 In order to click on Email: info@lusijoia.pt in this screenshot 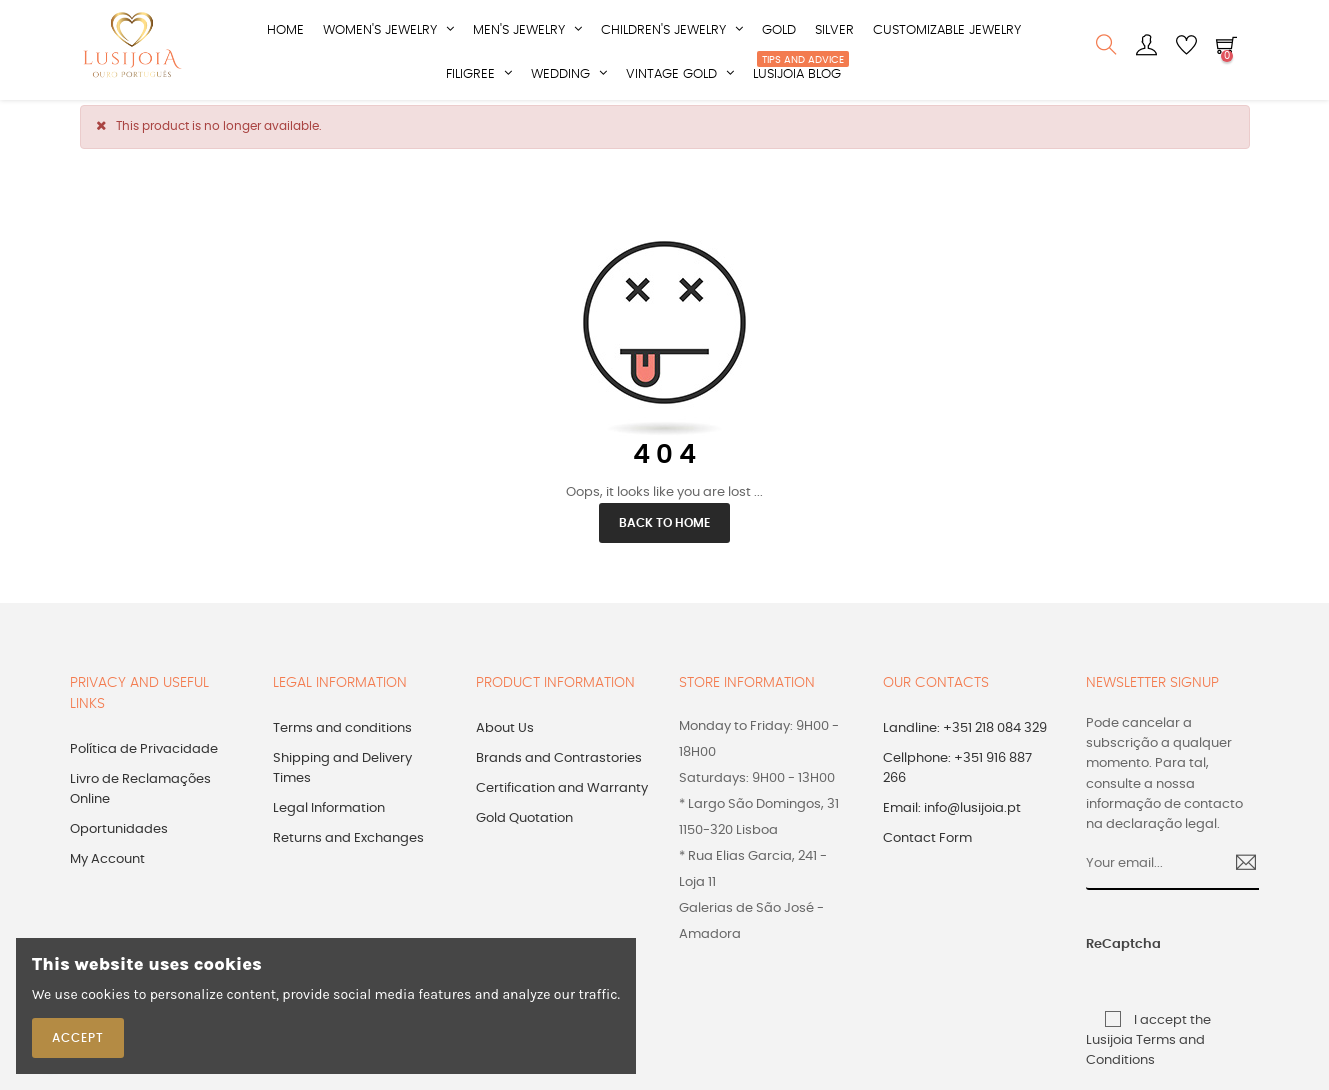, I will do `click(952, 818)`.